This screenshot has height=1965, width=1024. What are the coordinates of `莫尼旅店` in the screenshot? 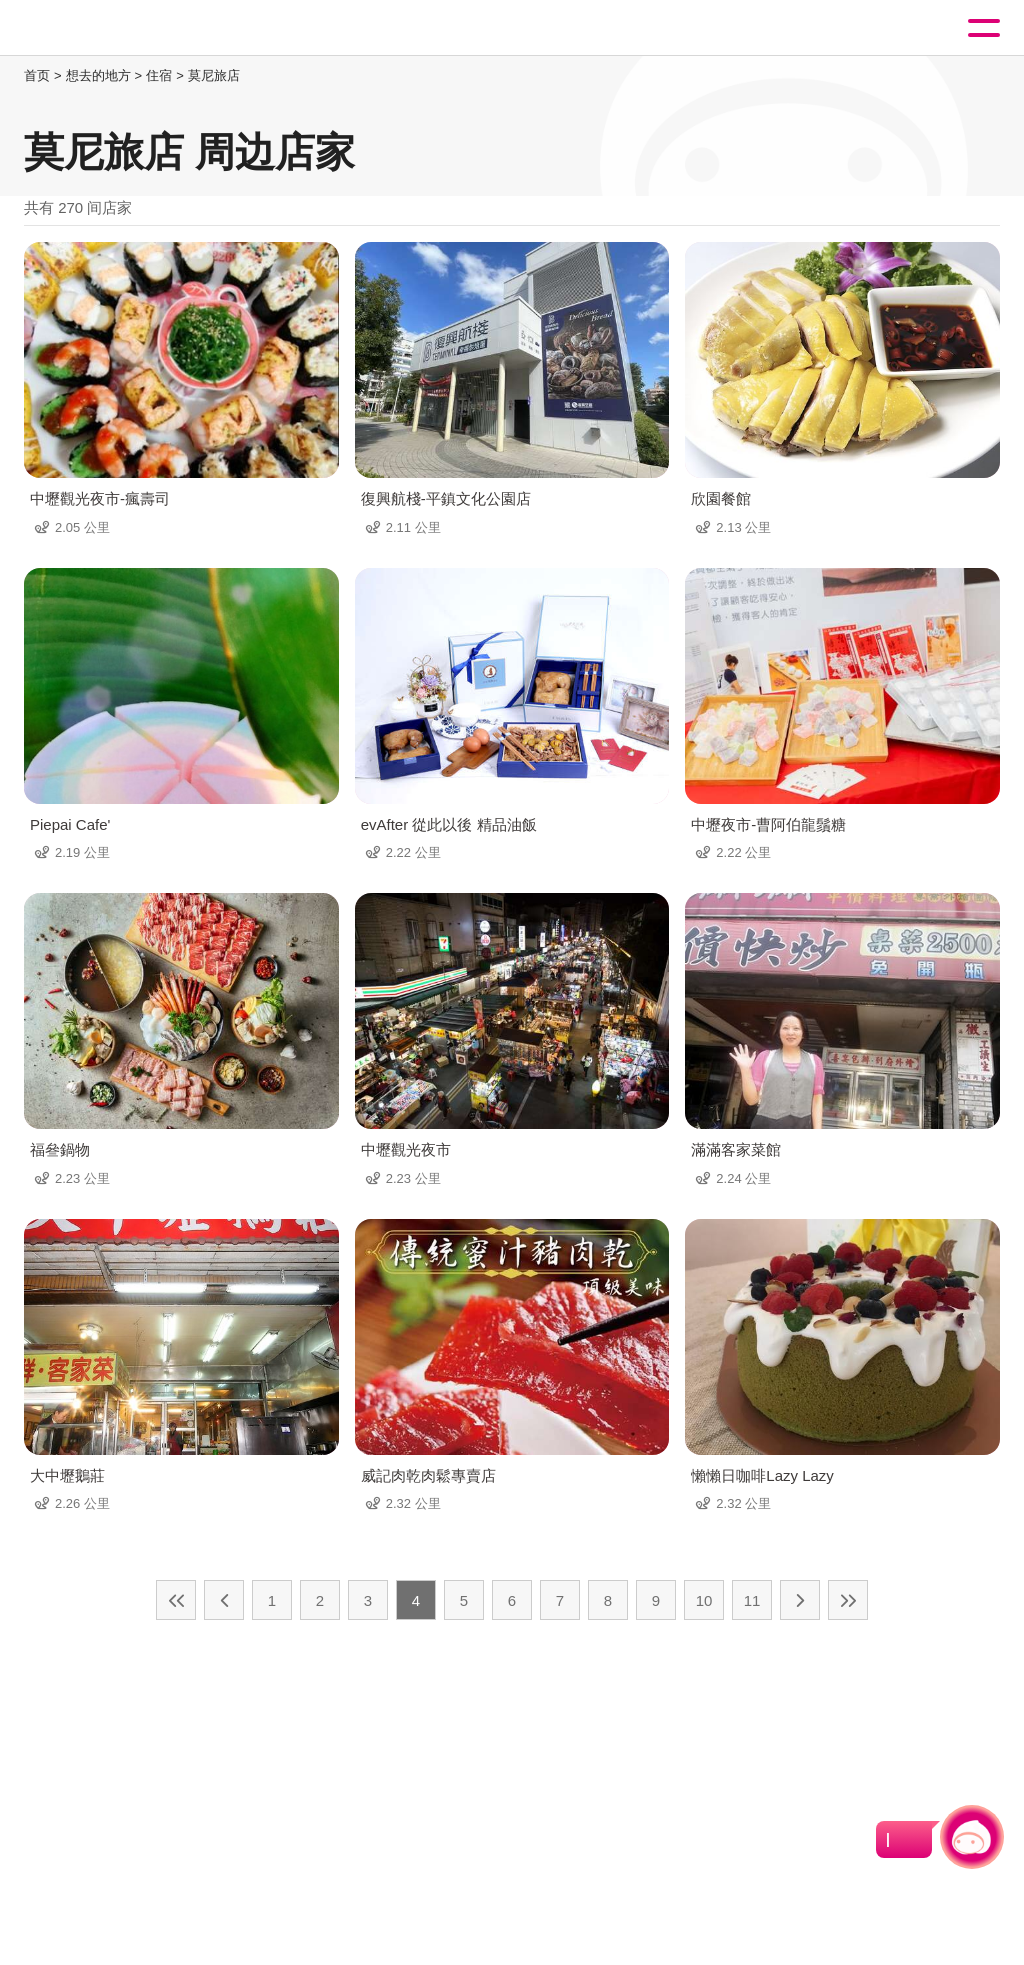 It's located at (214, 75).